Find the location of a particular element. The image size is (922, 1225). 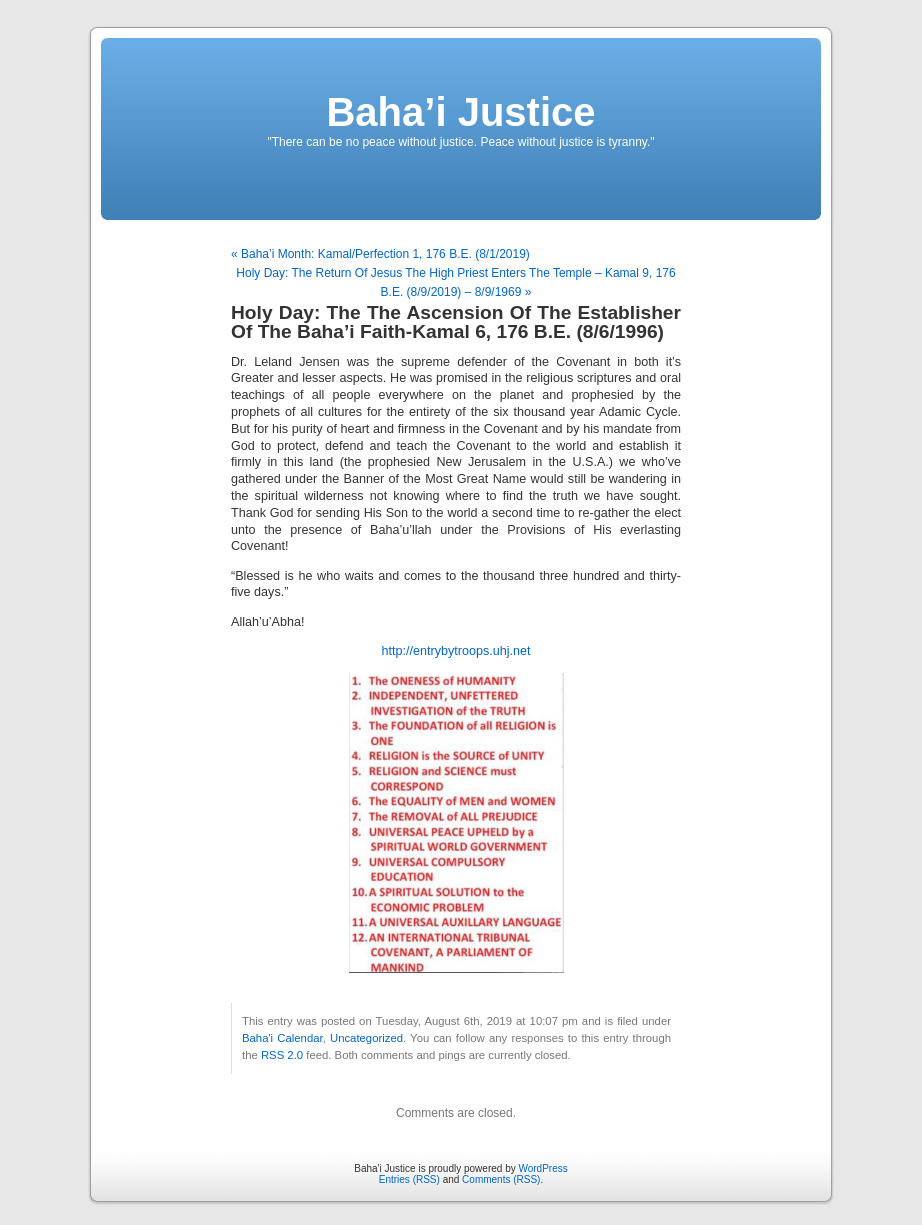

Baha'i Calendar is located at coordinates (282, 1038).